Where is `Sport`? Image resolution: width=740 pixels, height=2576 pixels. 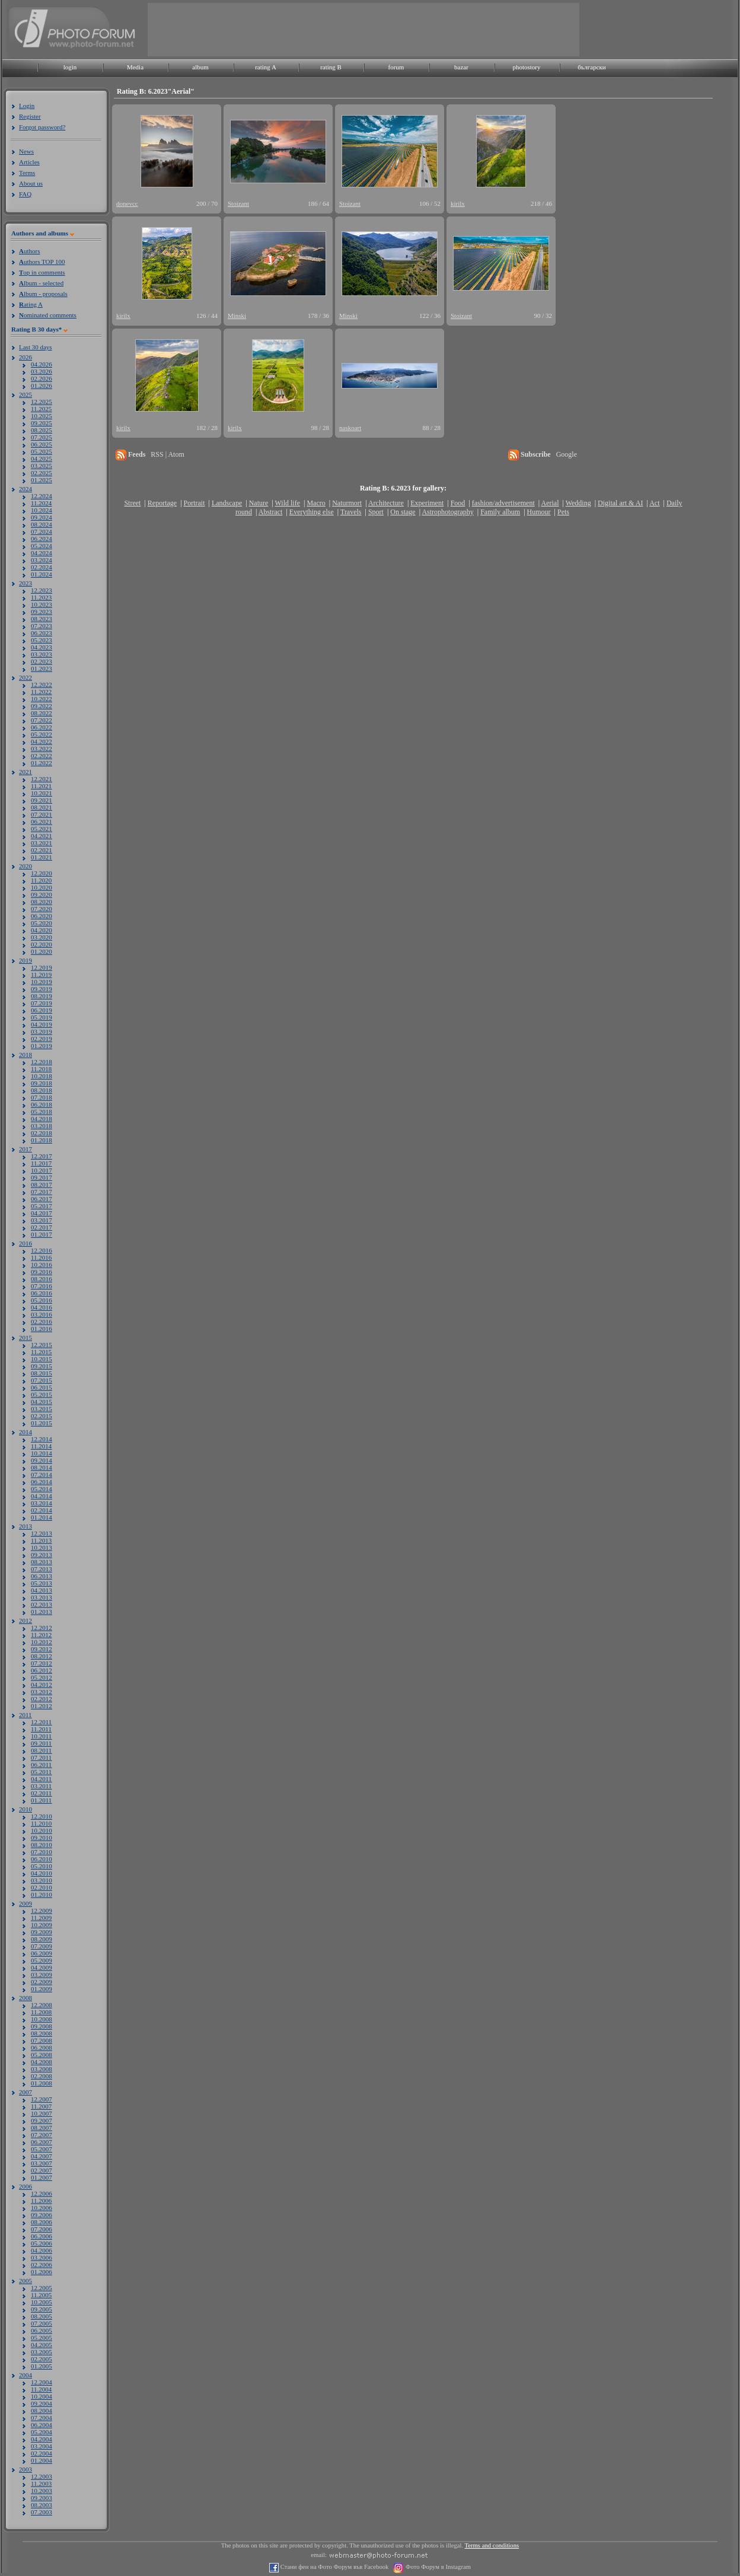
Sport is located at coordinates (376, 512).